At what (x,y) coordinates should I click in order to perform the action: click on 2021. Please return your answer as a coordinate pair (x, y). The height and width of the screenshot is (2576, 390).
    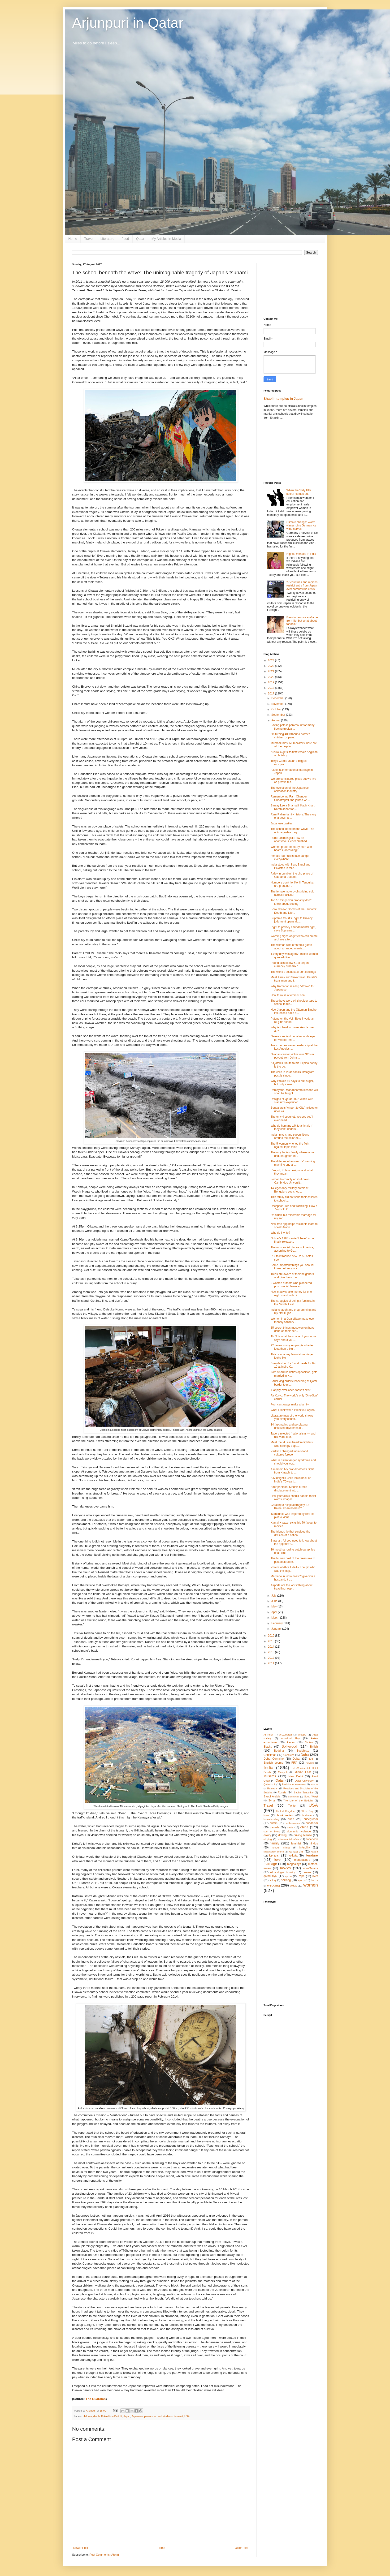
    Looking at the image, I should click on (271, 671).